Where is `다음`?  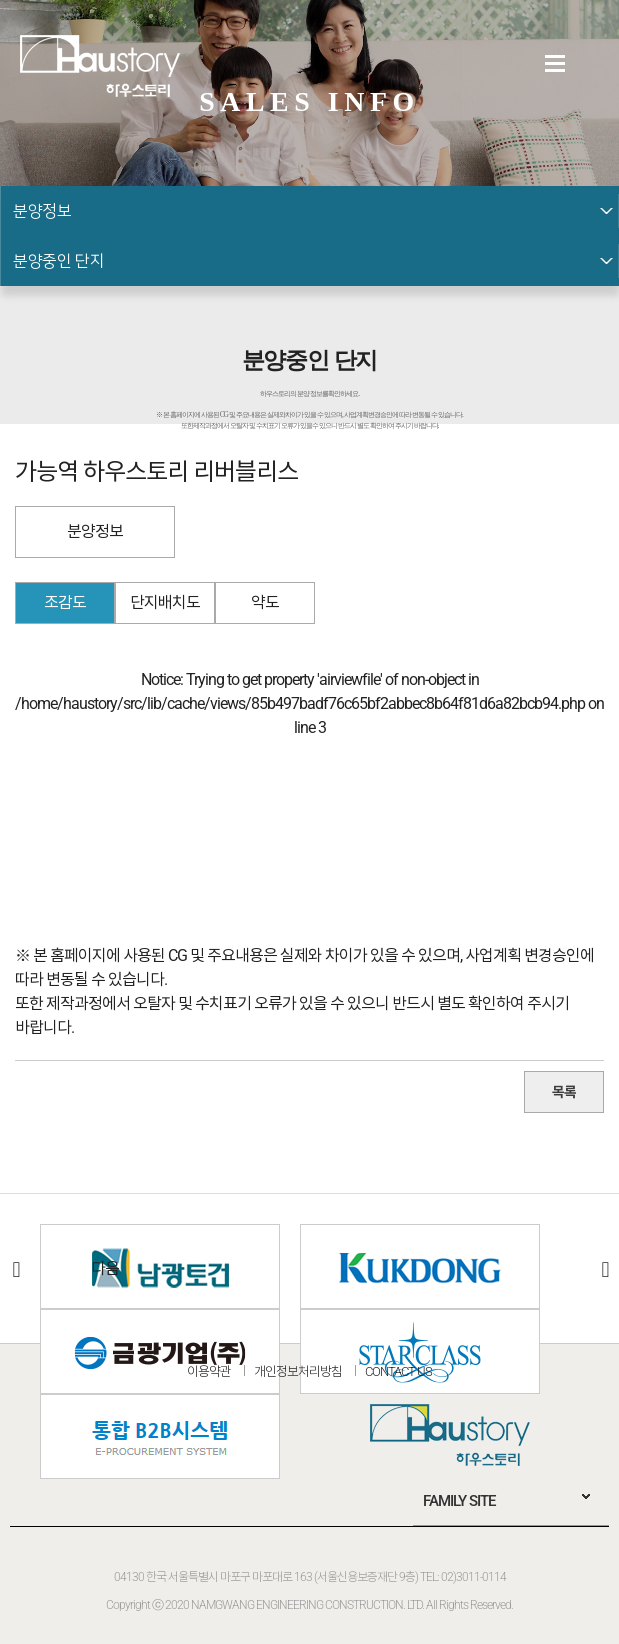 다음 is located at coordinates (604, 1269).